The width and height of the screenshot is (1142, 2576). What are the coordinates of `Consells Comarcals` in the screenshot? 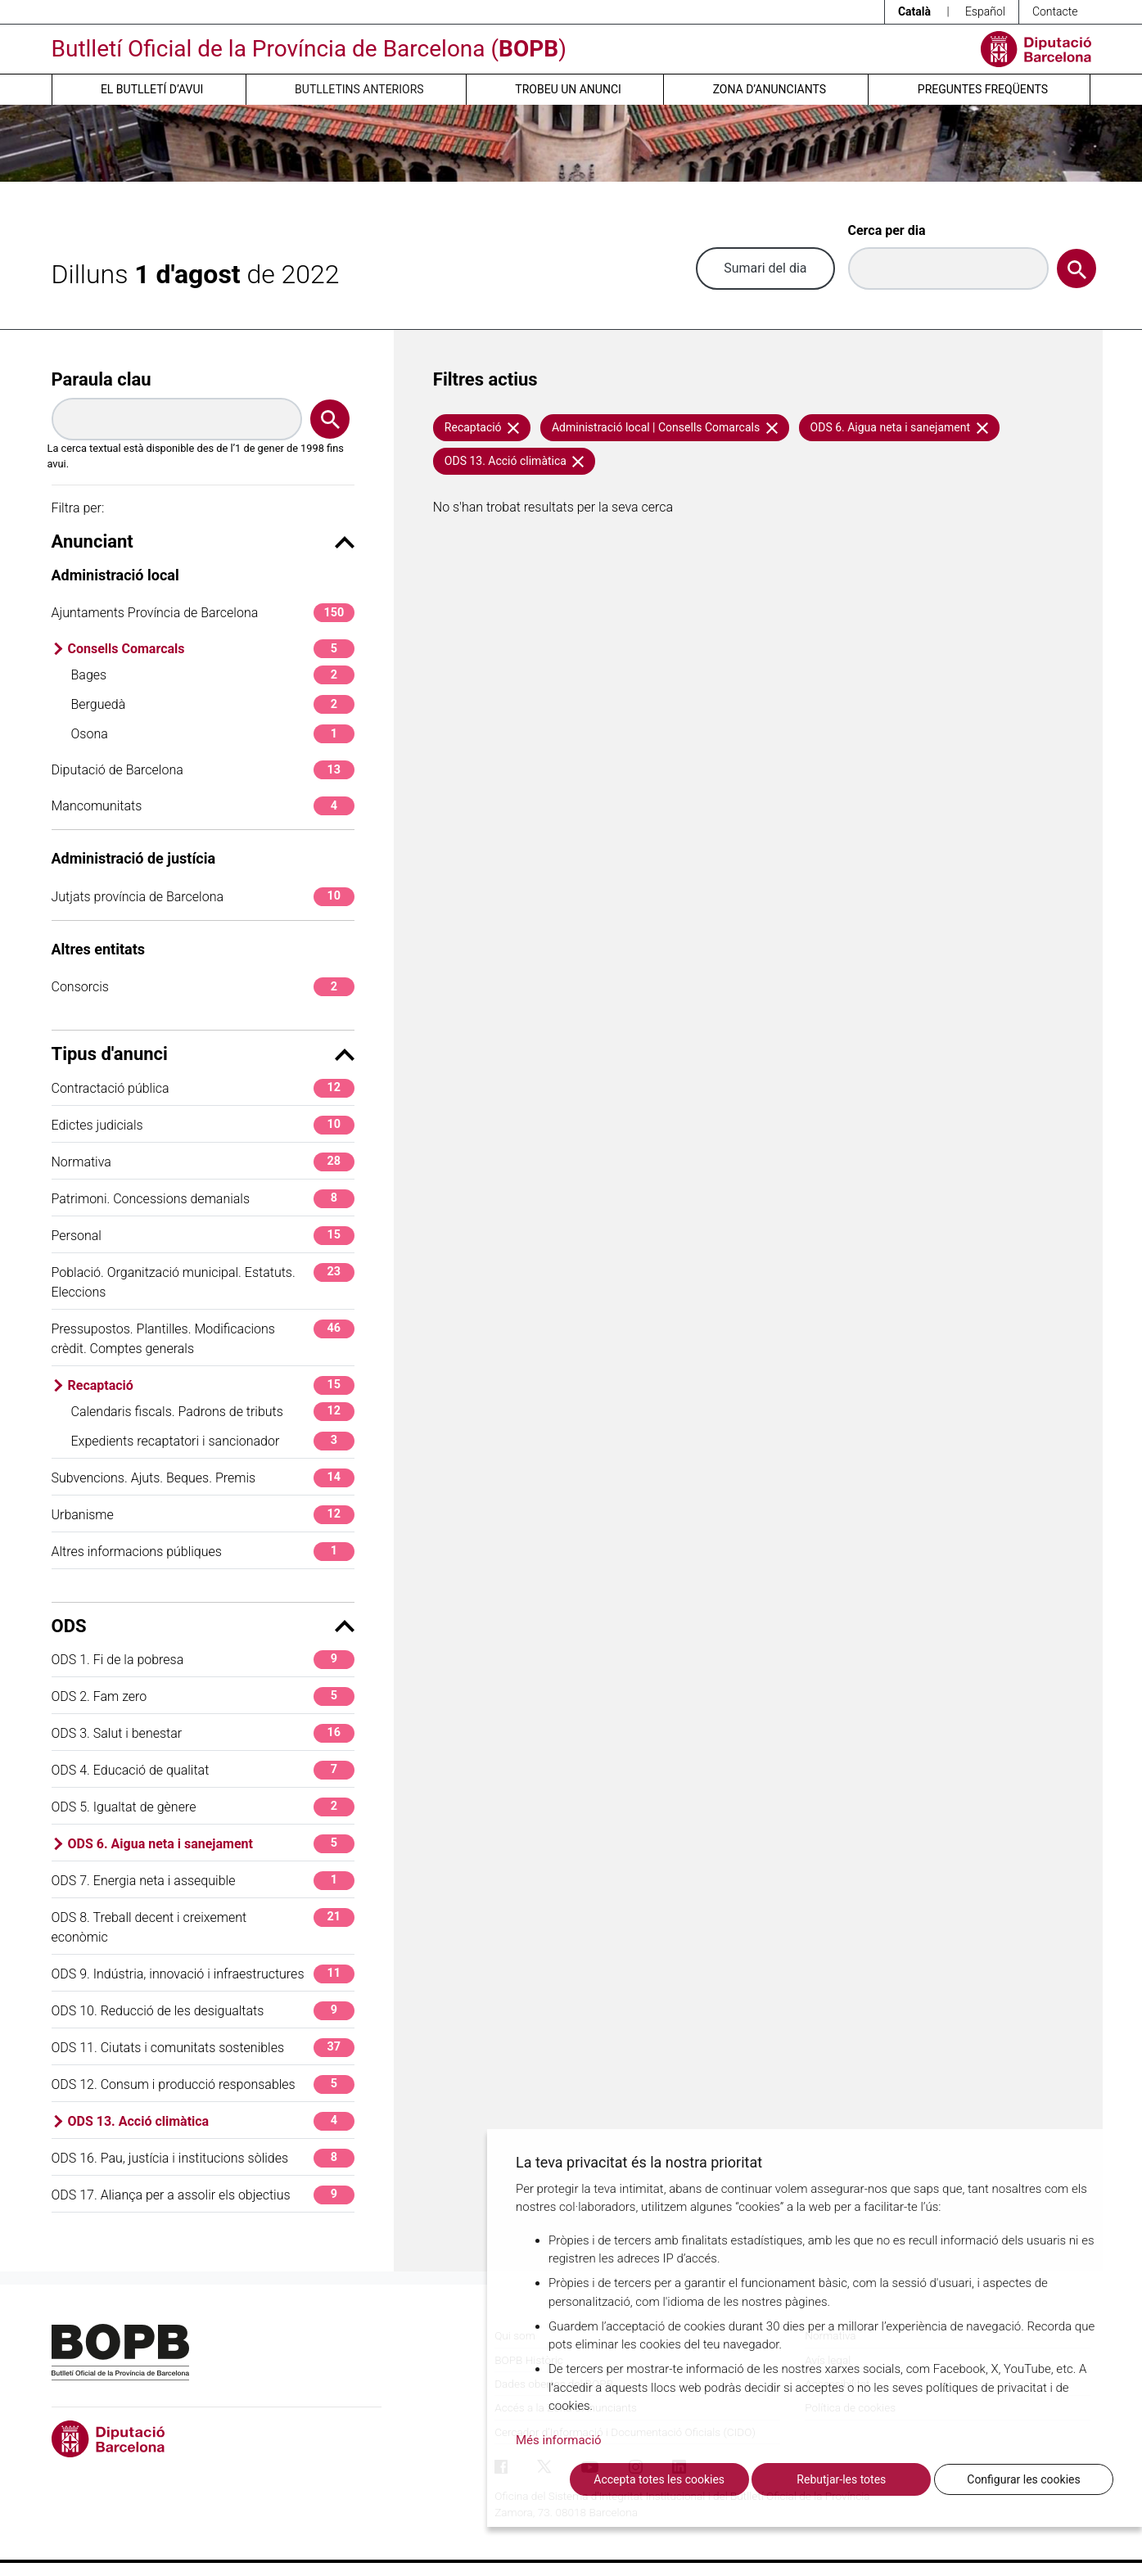 It's located at (211, 648).